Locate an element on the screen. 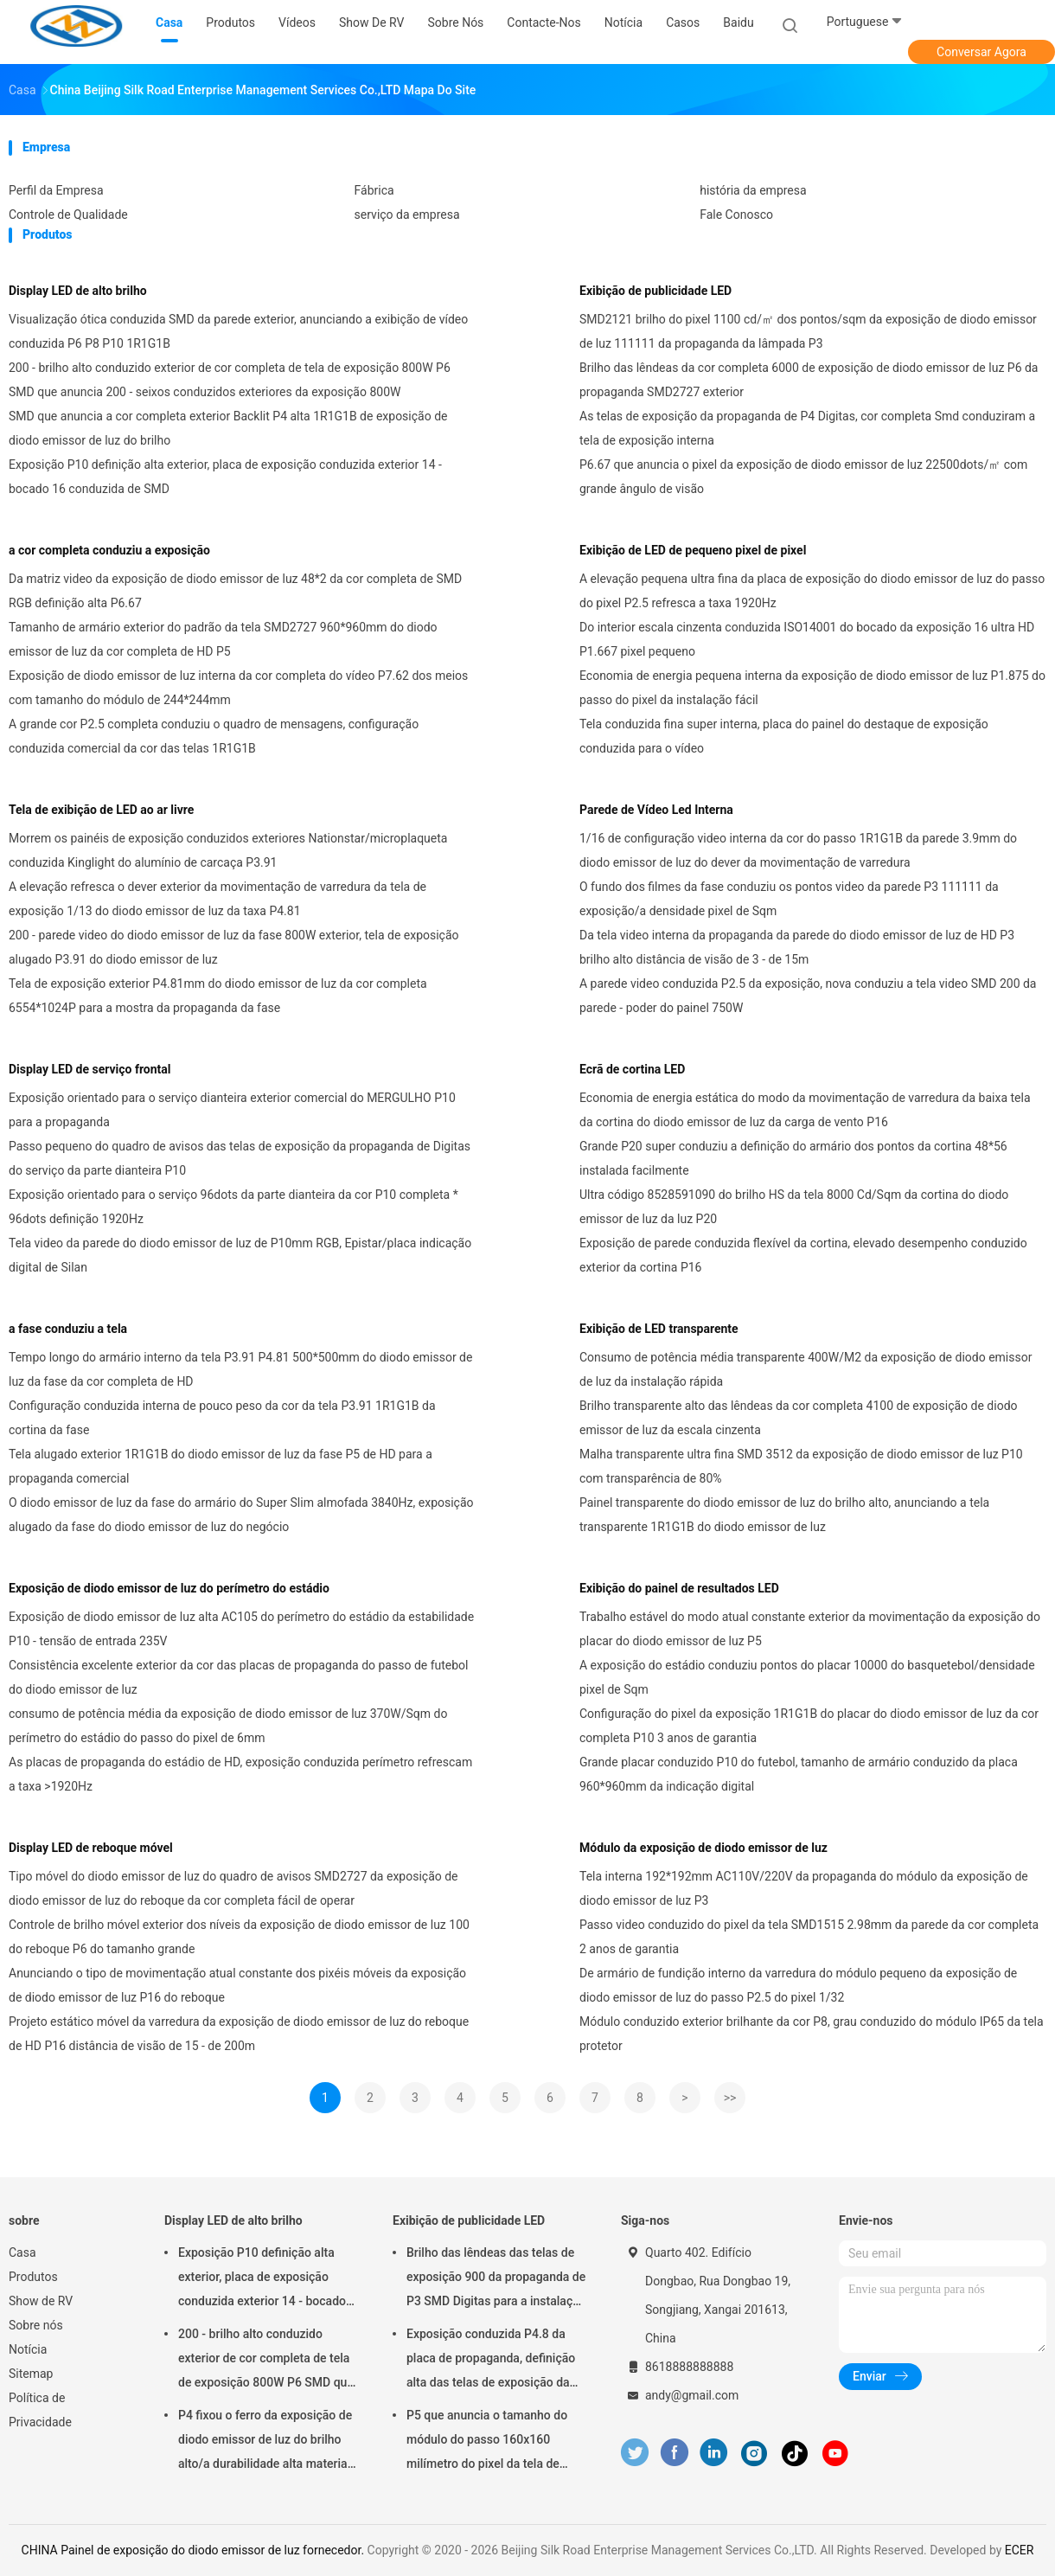 Image resolution: width=1055 pixels, height=2576 pixels. Display LED de serviço frontal is located at coordinates (90, 1069).